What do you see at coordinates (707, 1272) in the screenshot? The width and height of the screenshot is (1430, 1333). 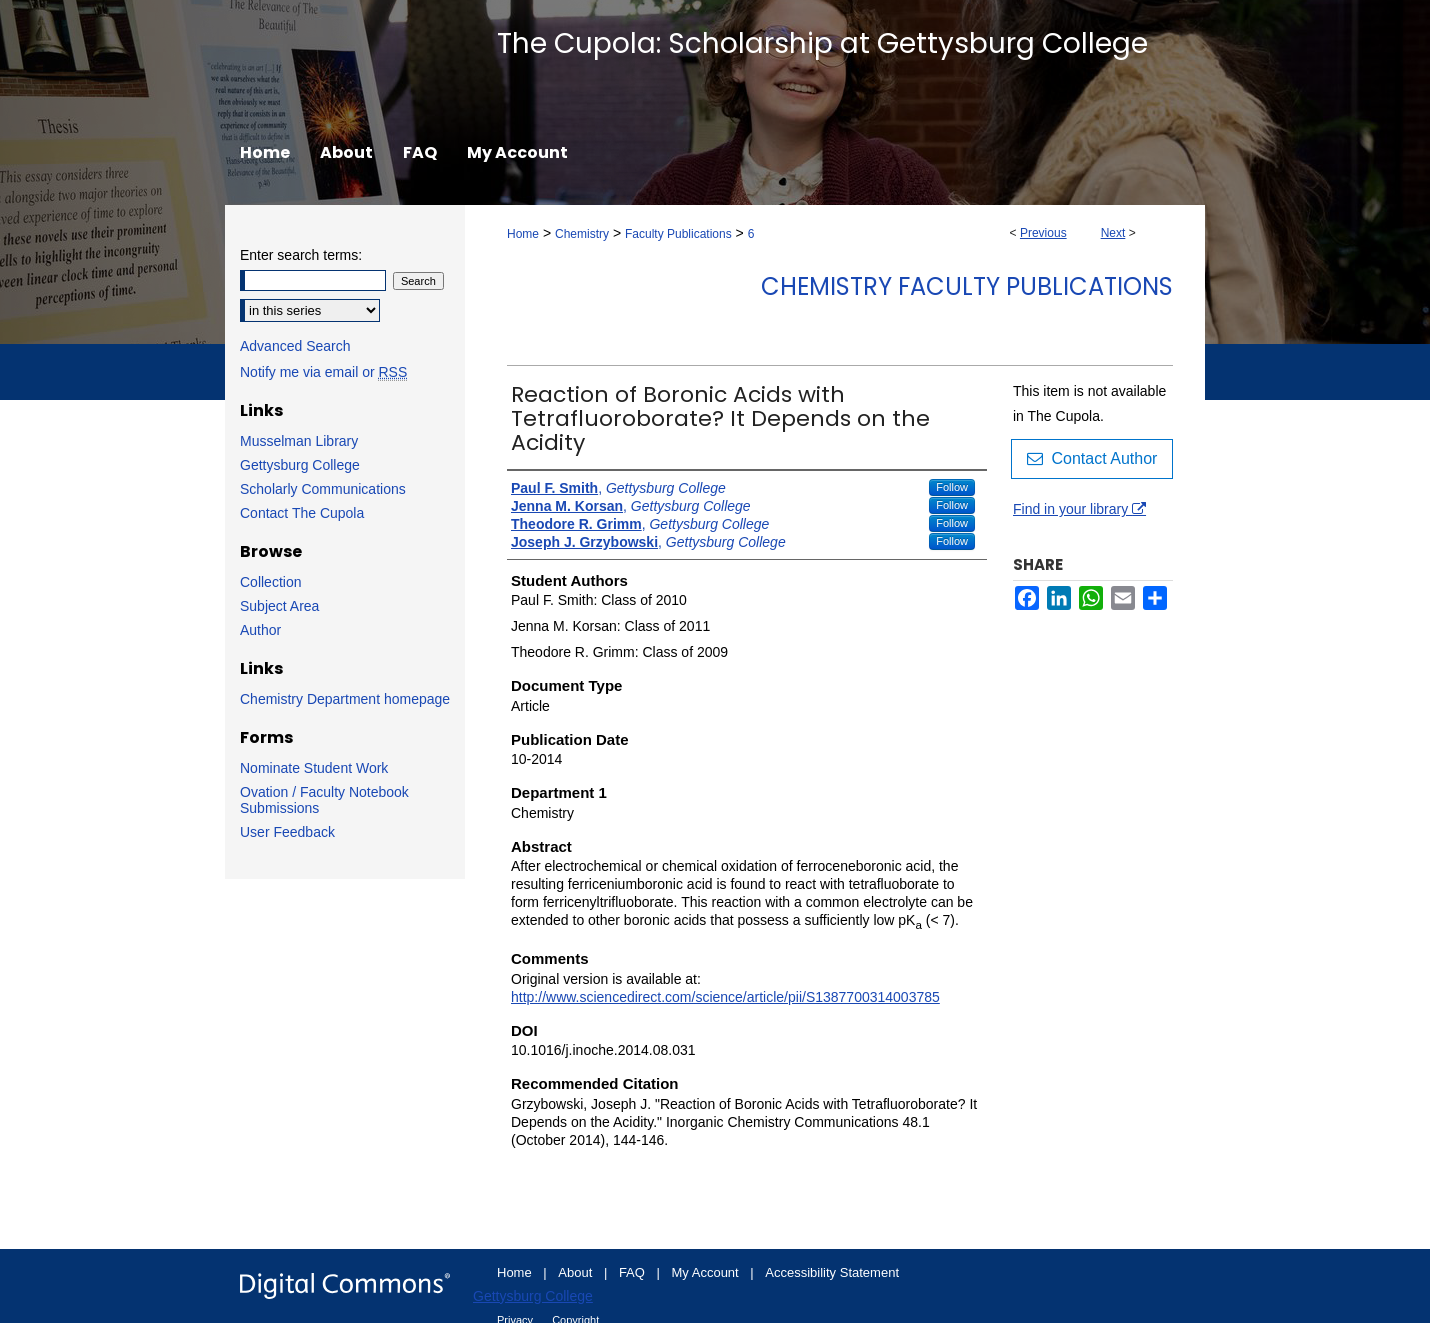 I see `My Account` at bounding box center [707, 1272].